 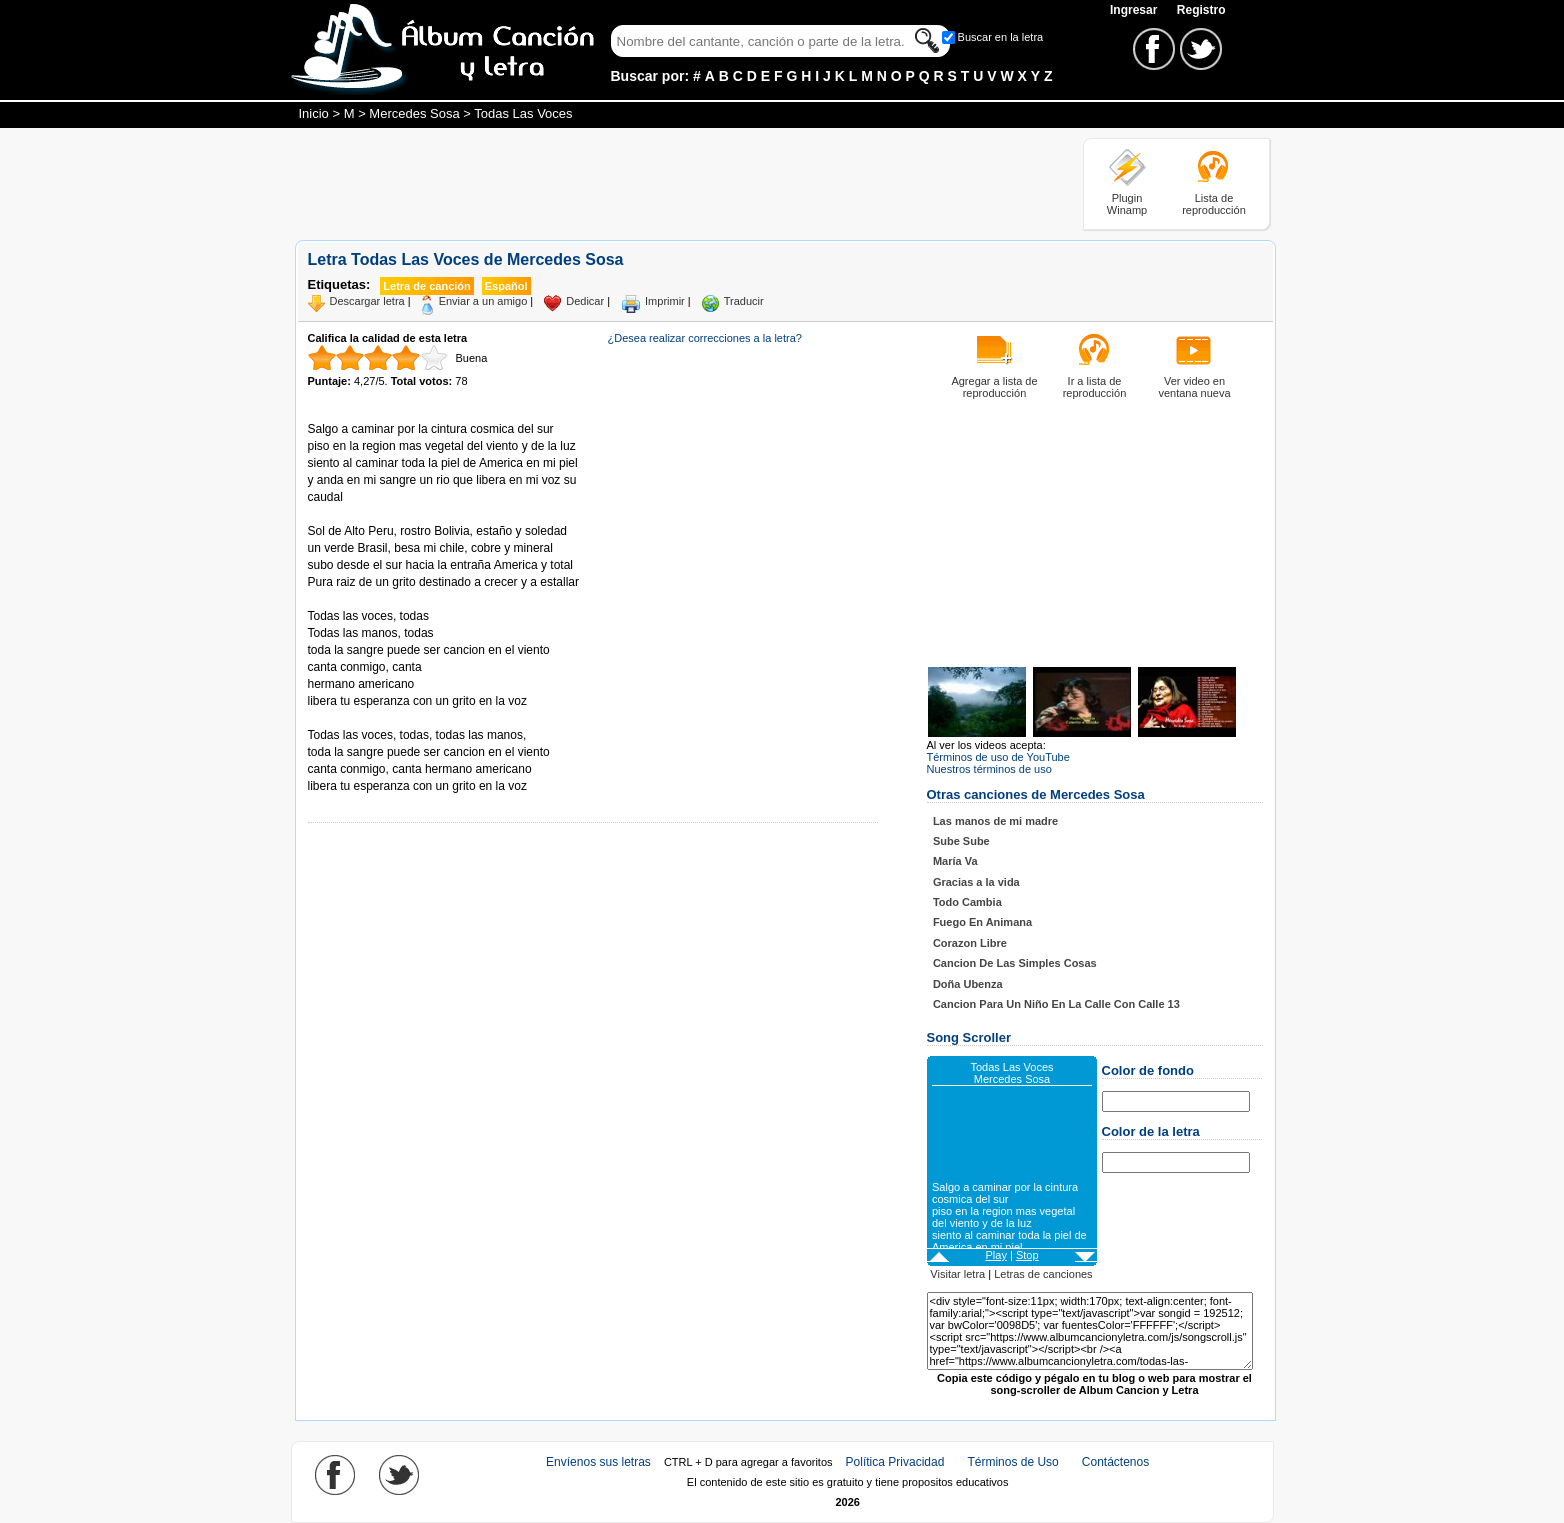 What do you see at coordinates (1001, 37) in the screenshot?
I see `Buscar en la letra` at bounding box center [1001, 37].